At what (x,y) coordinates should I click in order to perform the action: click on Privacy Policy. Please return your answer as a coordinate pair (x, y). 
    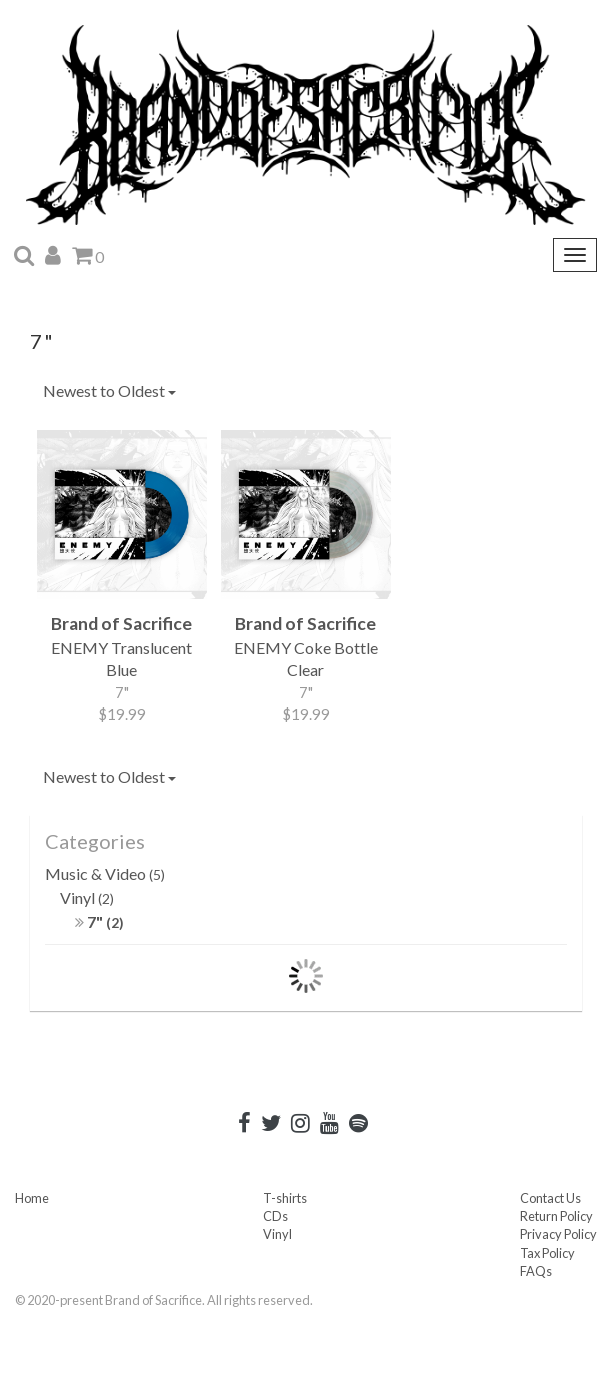
    Looking at the image, I should click on (558, 1234).